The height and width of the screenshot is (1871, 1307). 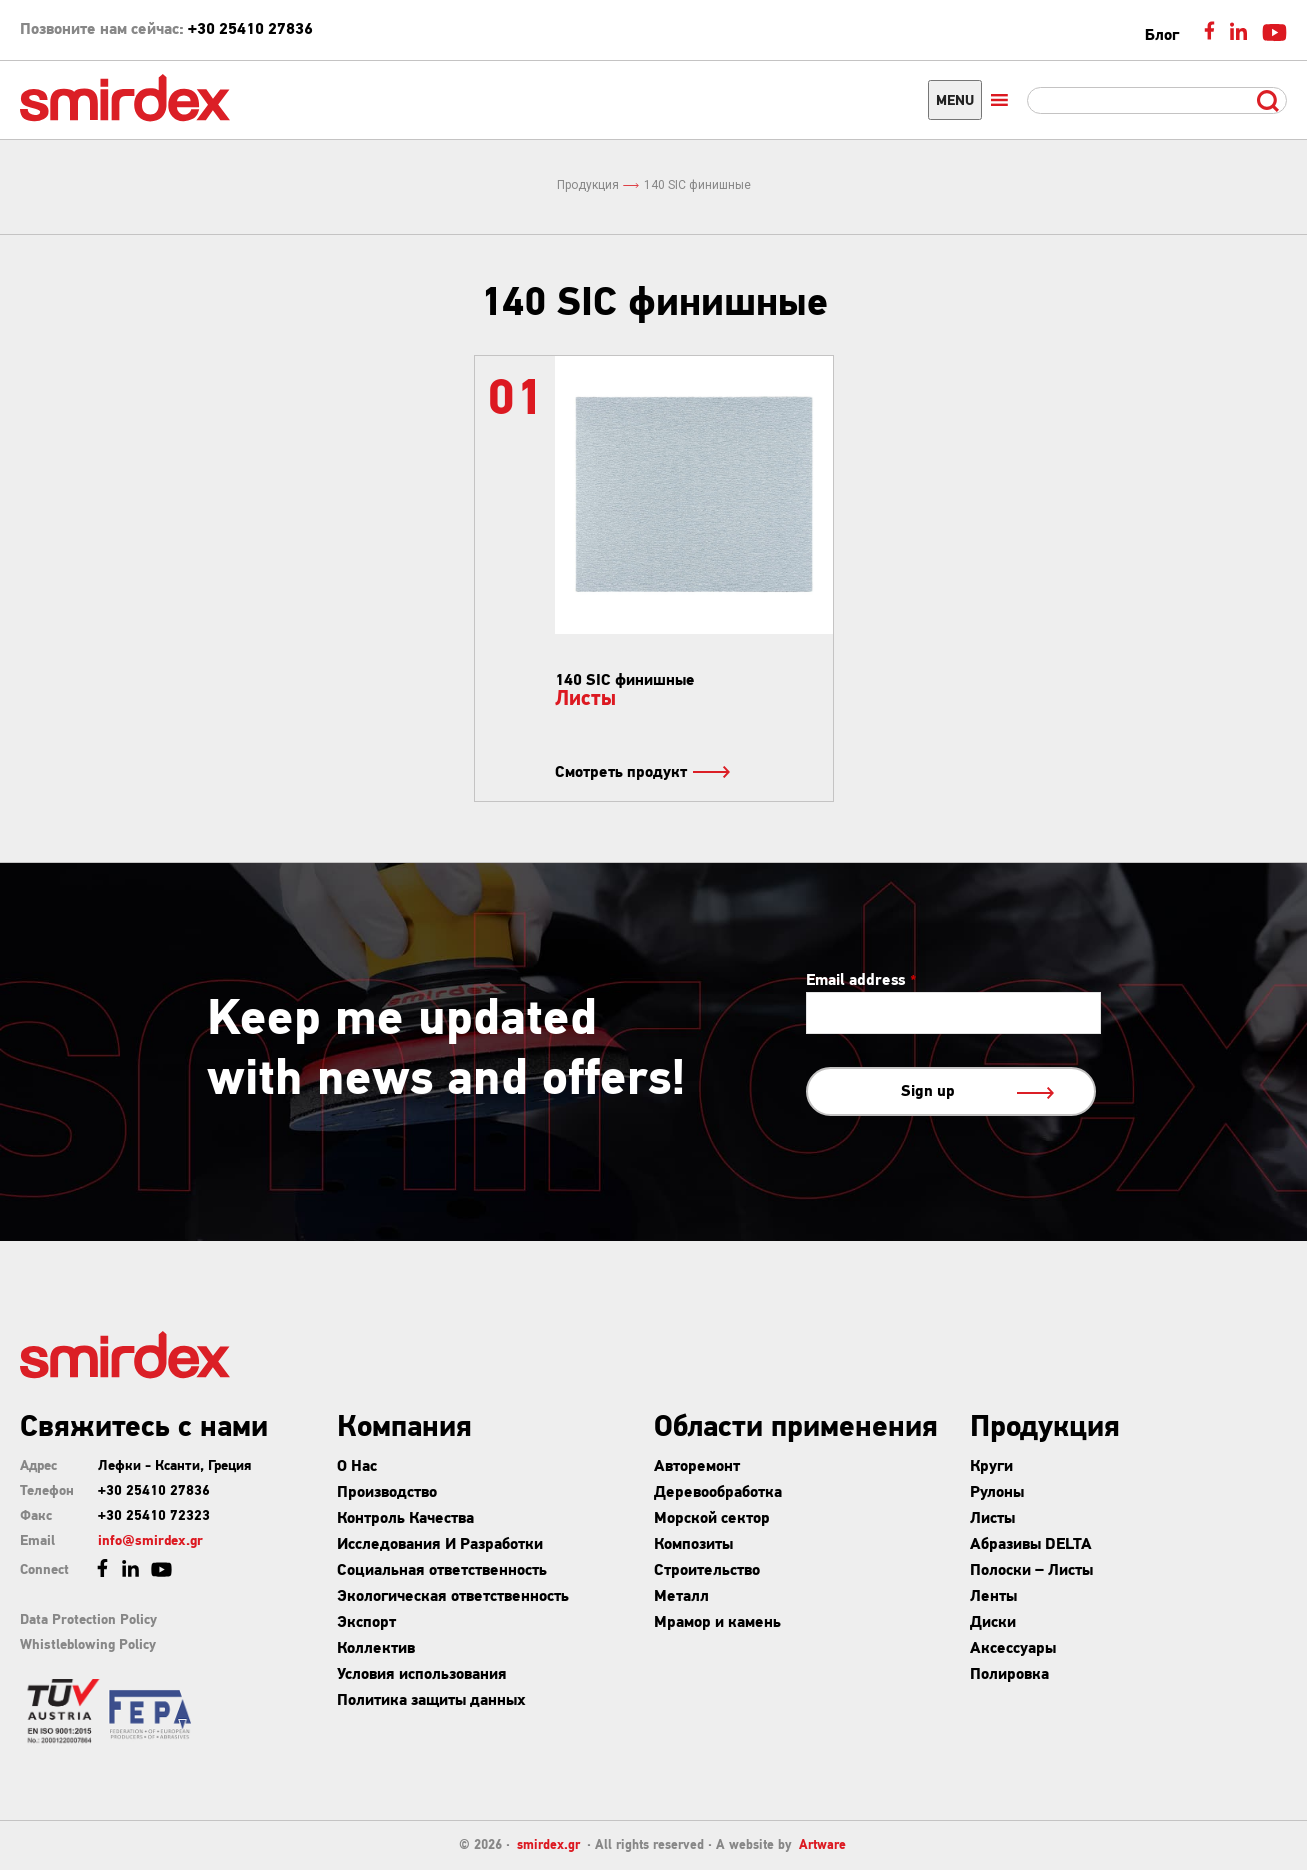 I want to click on Коллектив, so click(x=376, y=1649).